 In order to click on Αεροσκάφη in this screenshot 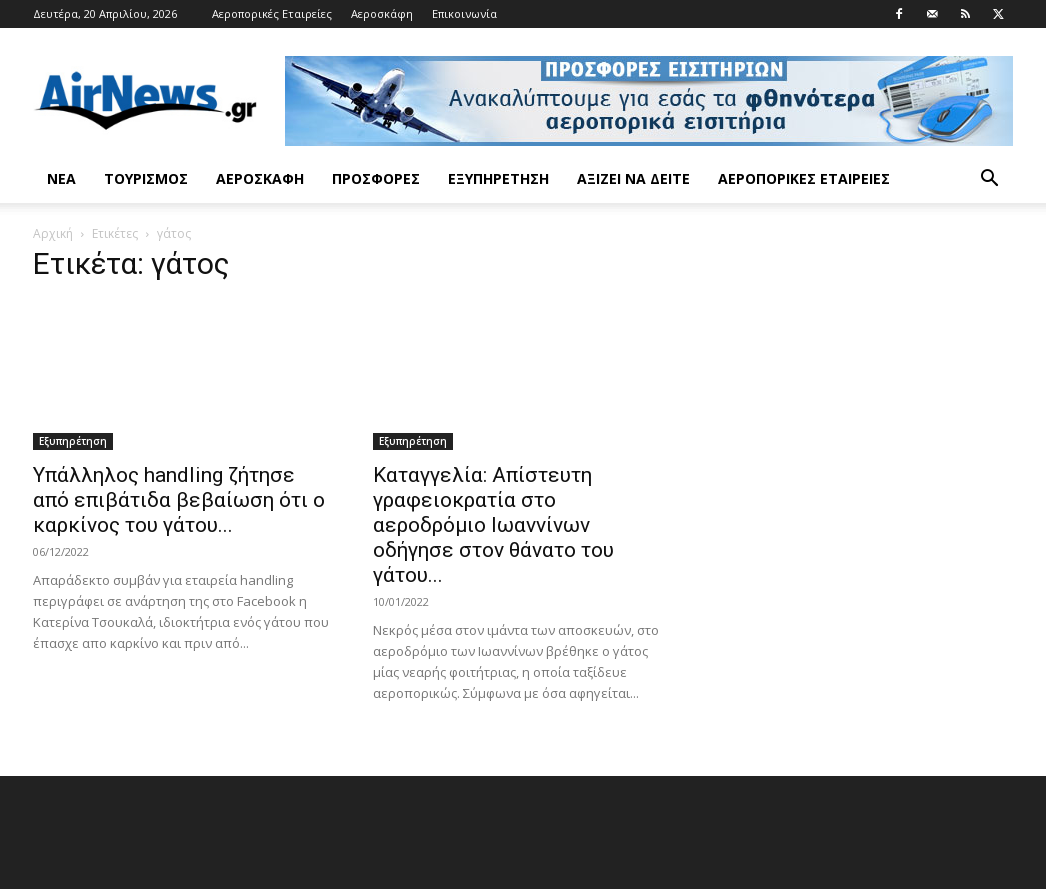, I will do `click(382, 13)`.